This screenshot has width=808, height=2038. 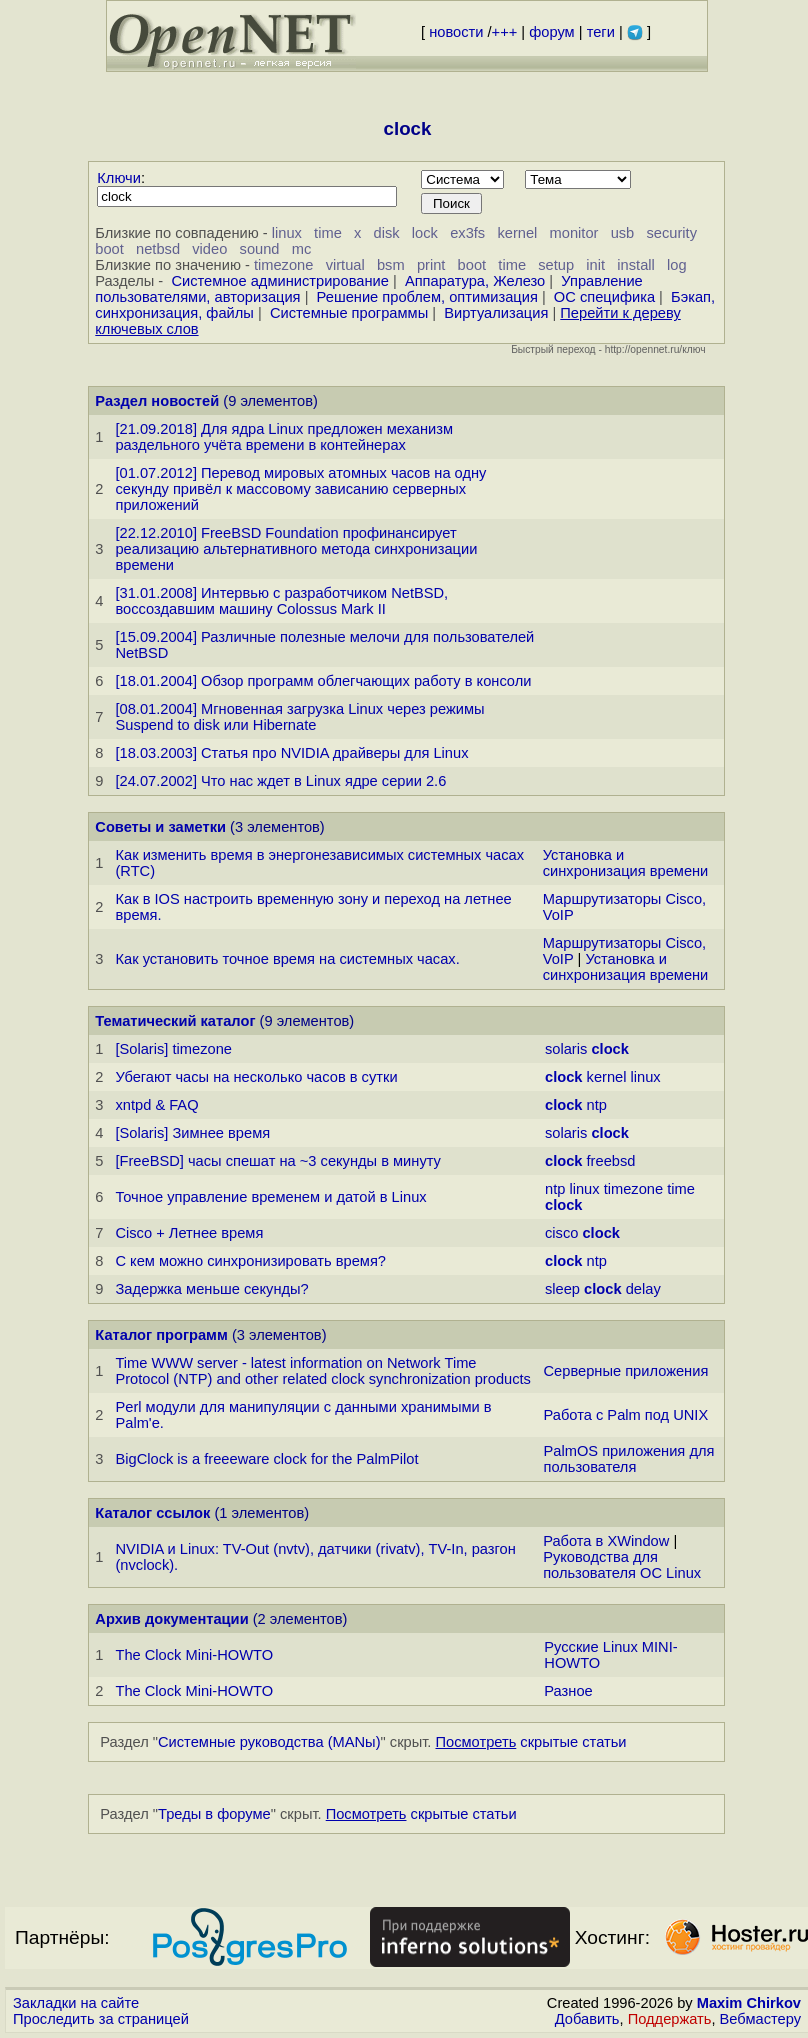 What do you see at coordinates (670, 2019) in the screenshot?
I see `Поддержать` at bounding box center [670, 2019].